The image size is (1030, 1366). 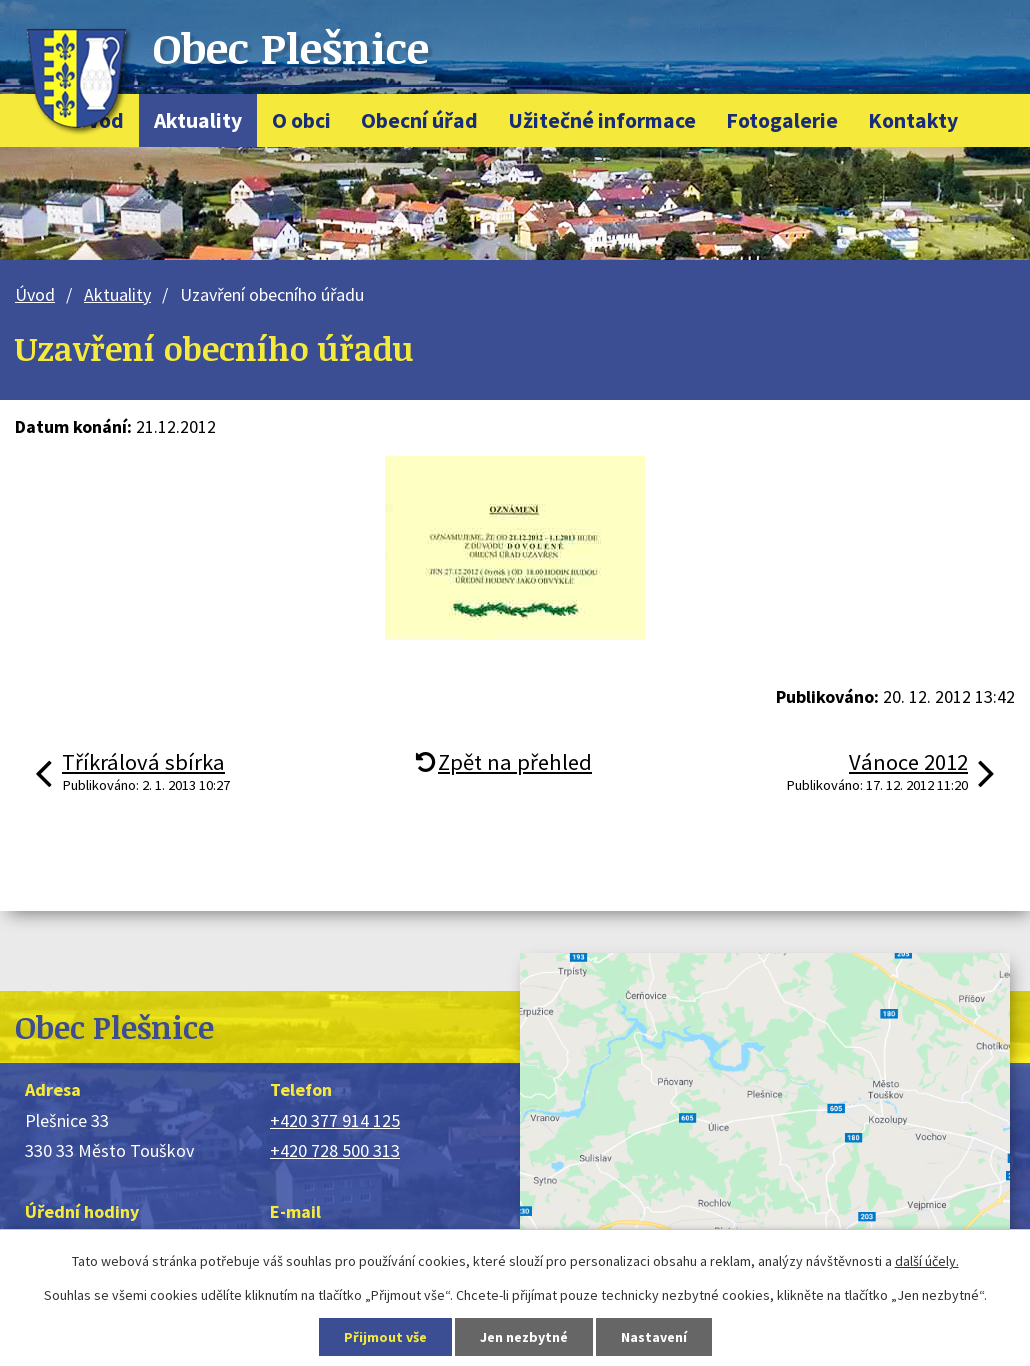 I want to click on Nastavení, so click(x=654, y=1337).